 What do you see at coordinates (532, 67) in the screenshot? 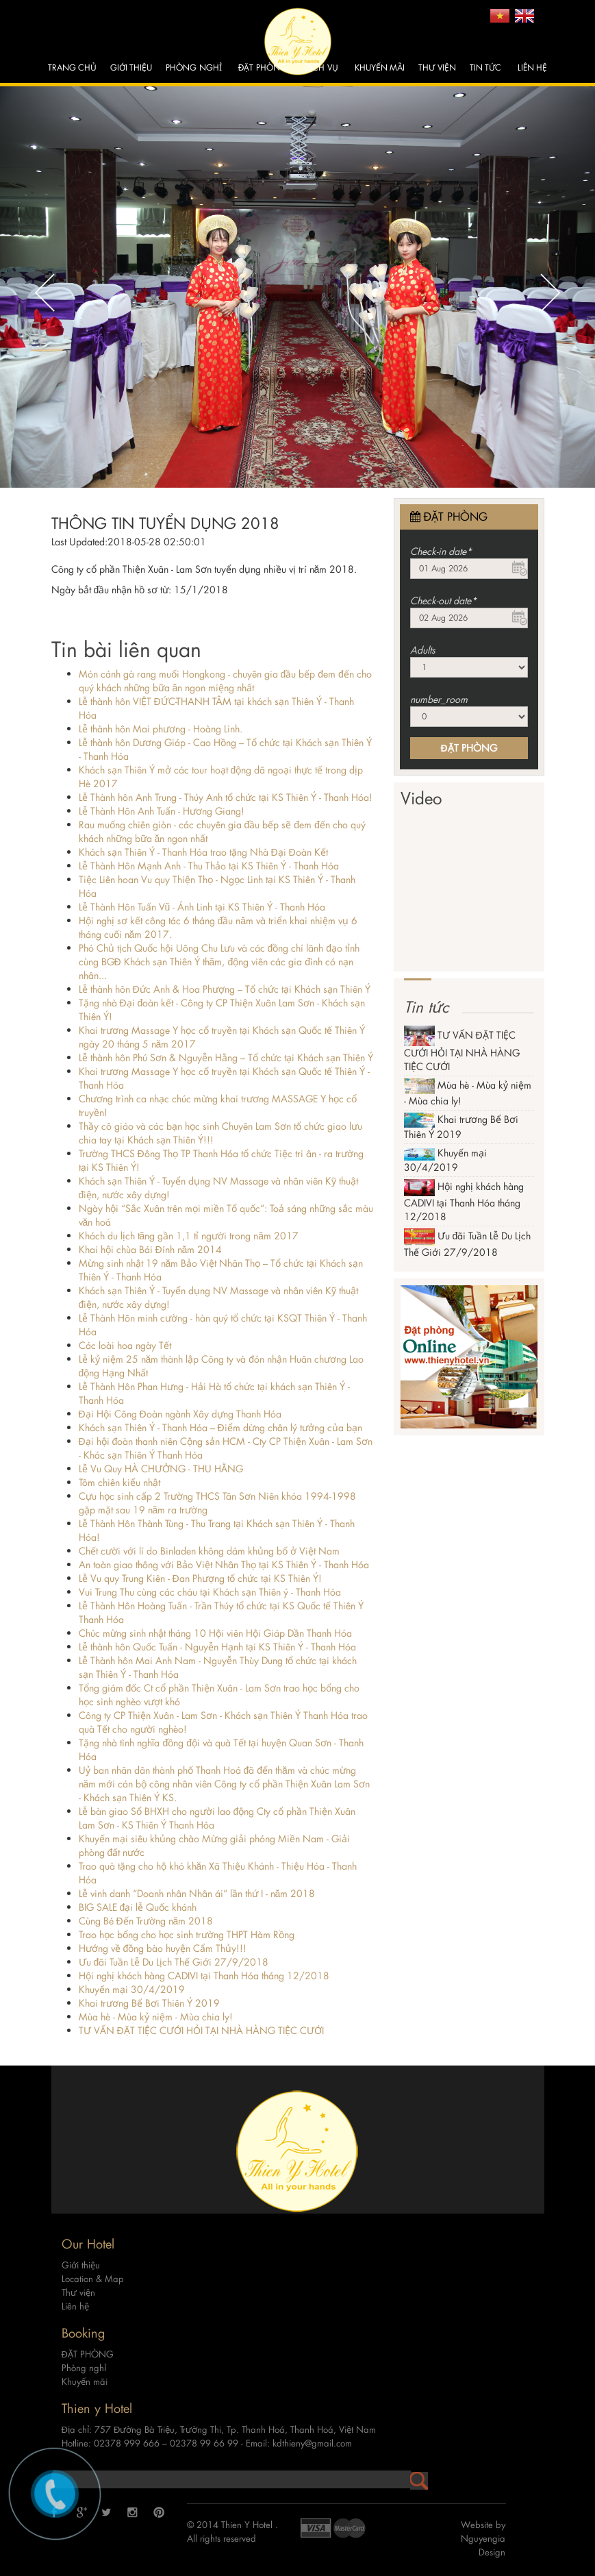
I see `Liên hệ` at bounding box center [532, 67].